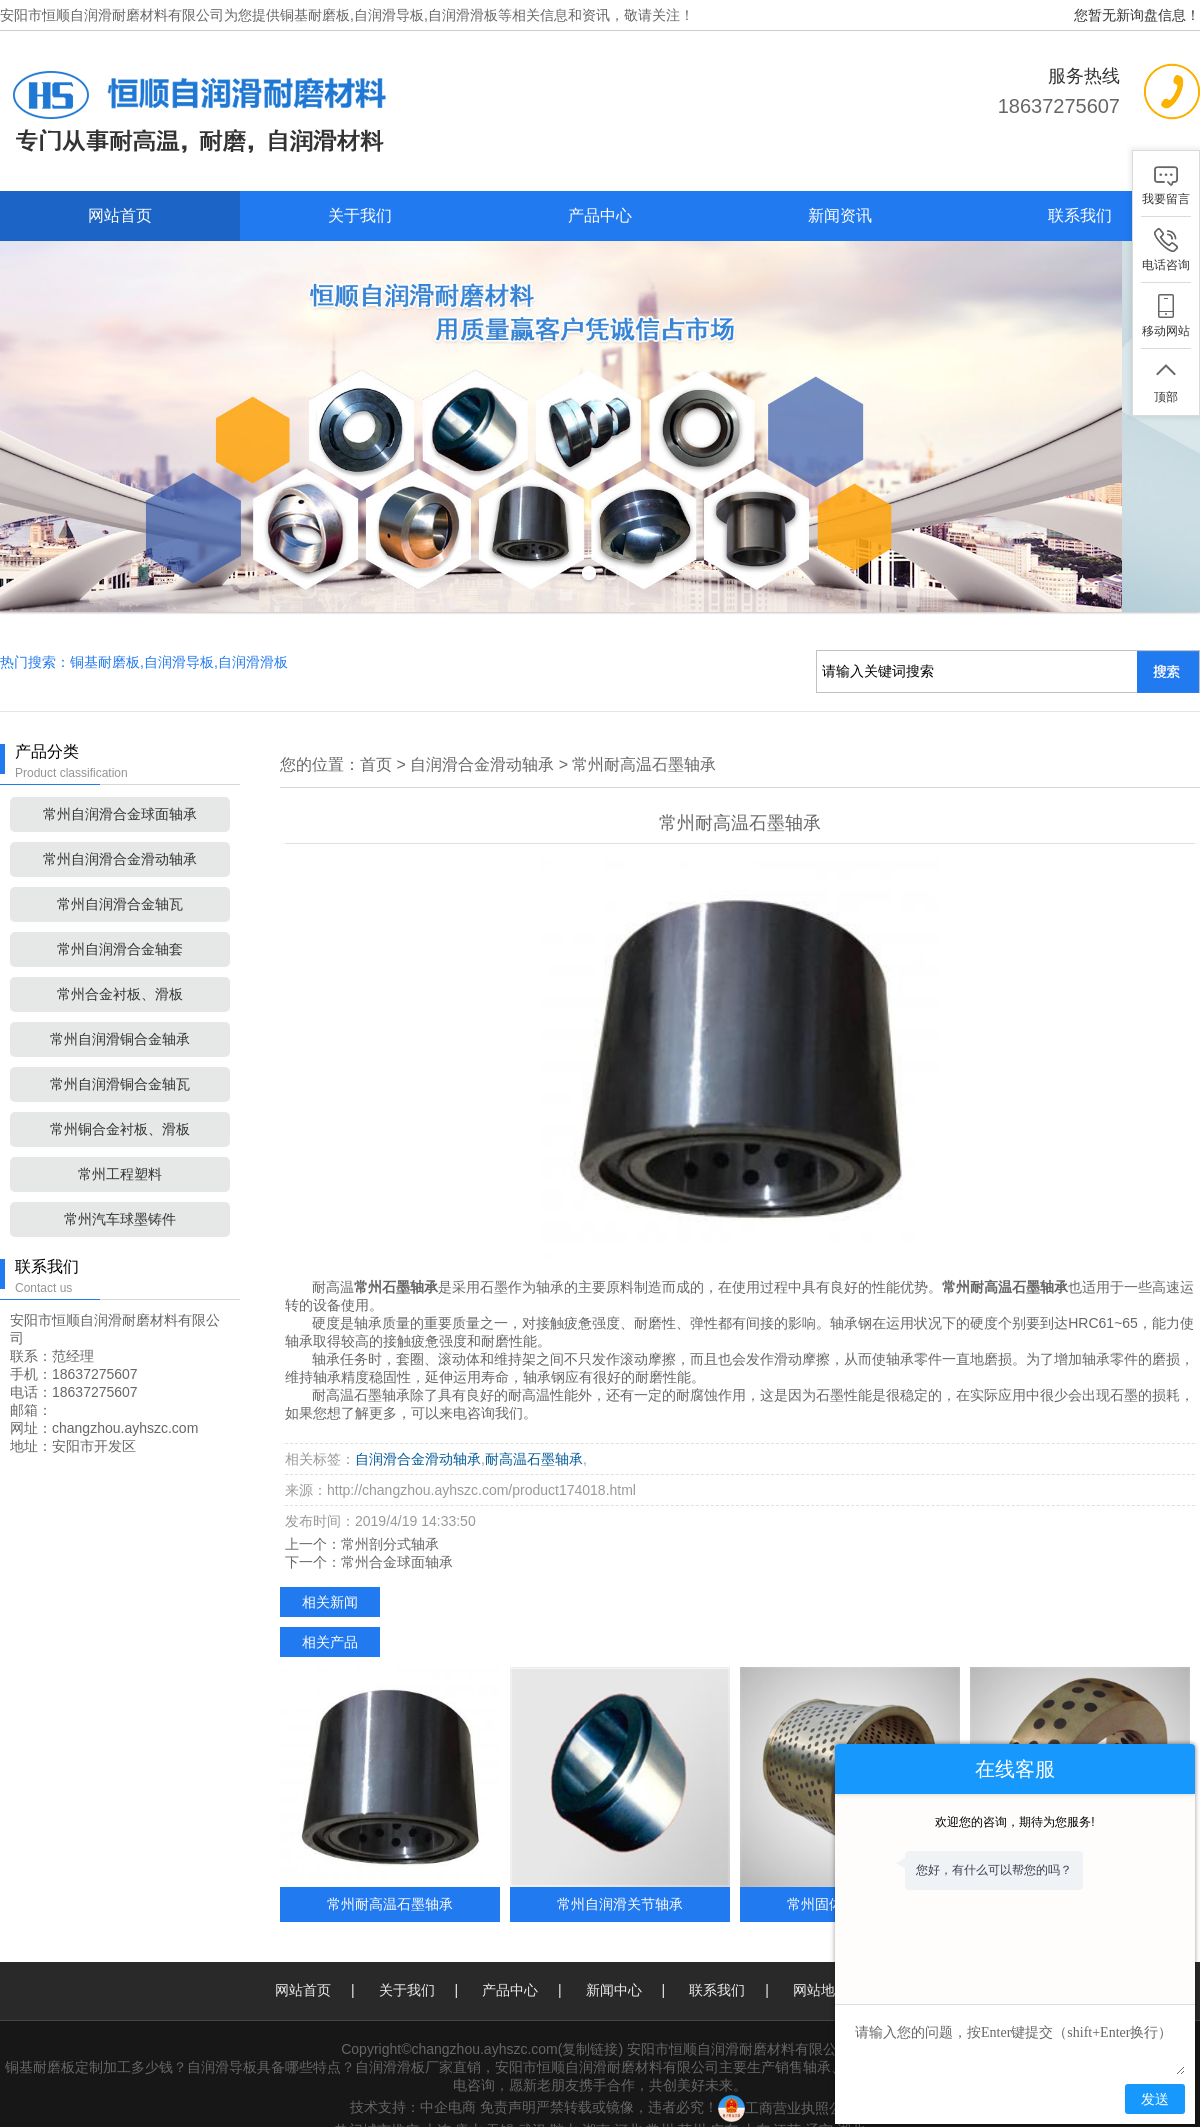 The height and width of the screenshot is (2127, 1200). Describe the element at coordinates (120, 1056) in the screenshot. I see `常州自润滑铜合金轴瓦` at that location.